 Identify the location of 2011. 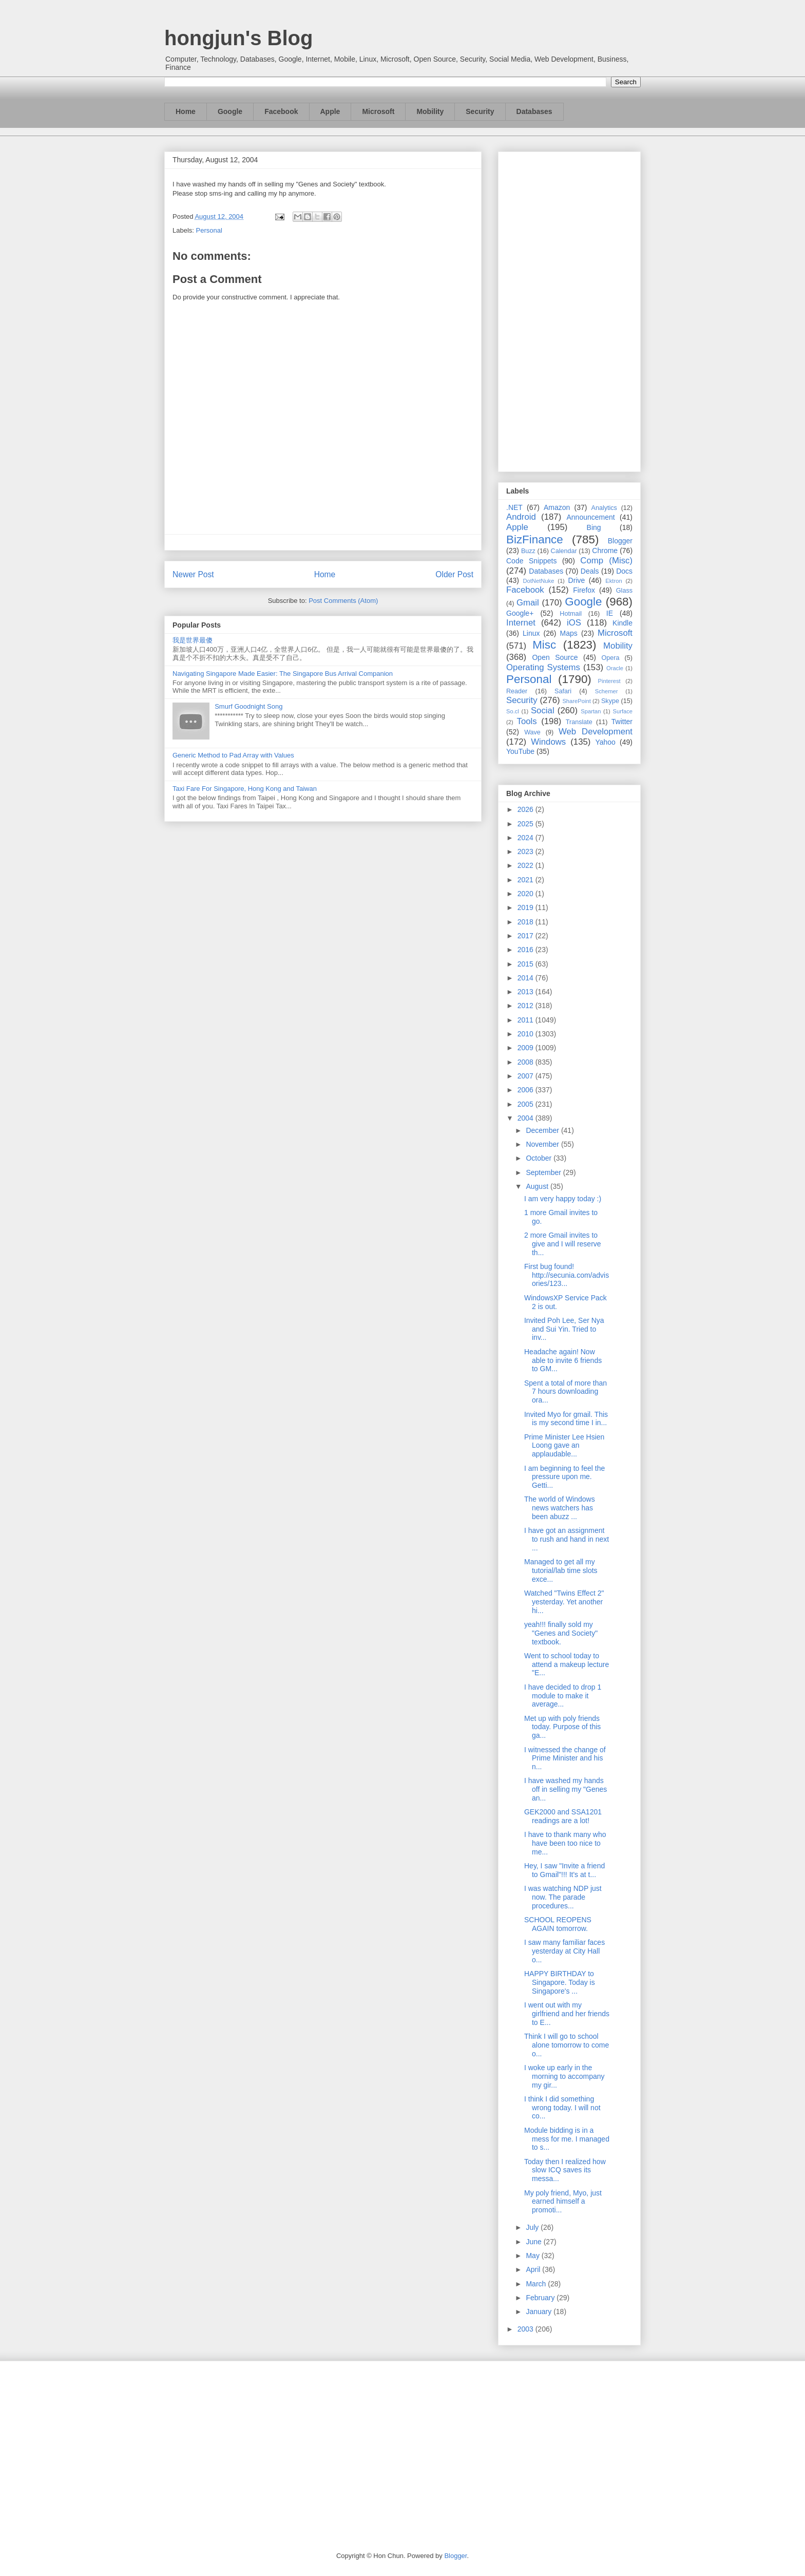
(526, 1020).